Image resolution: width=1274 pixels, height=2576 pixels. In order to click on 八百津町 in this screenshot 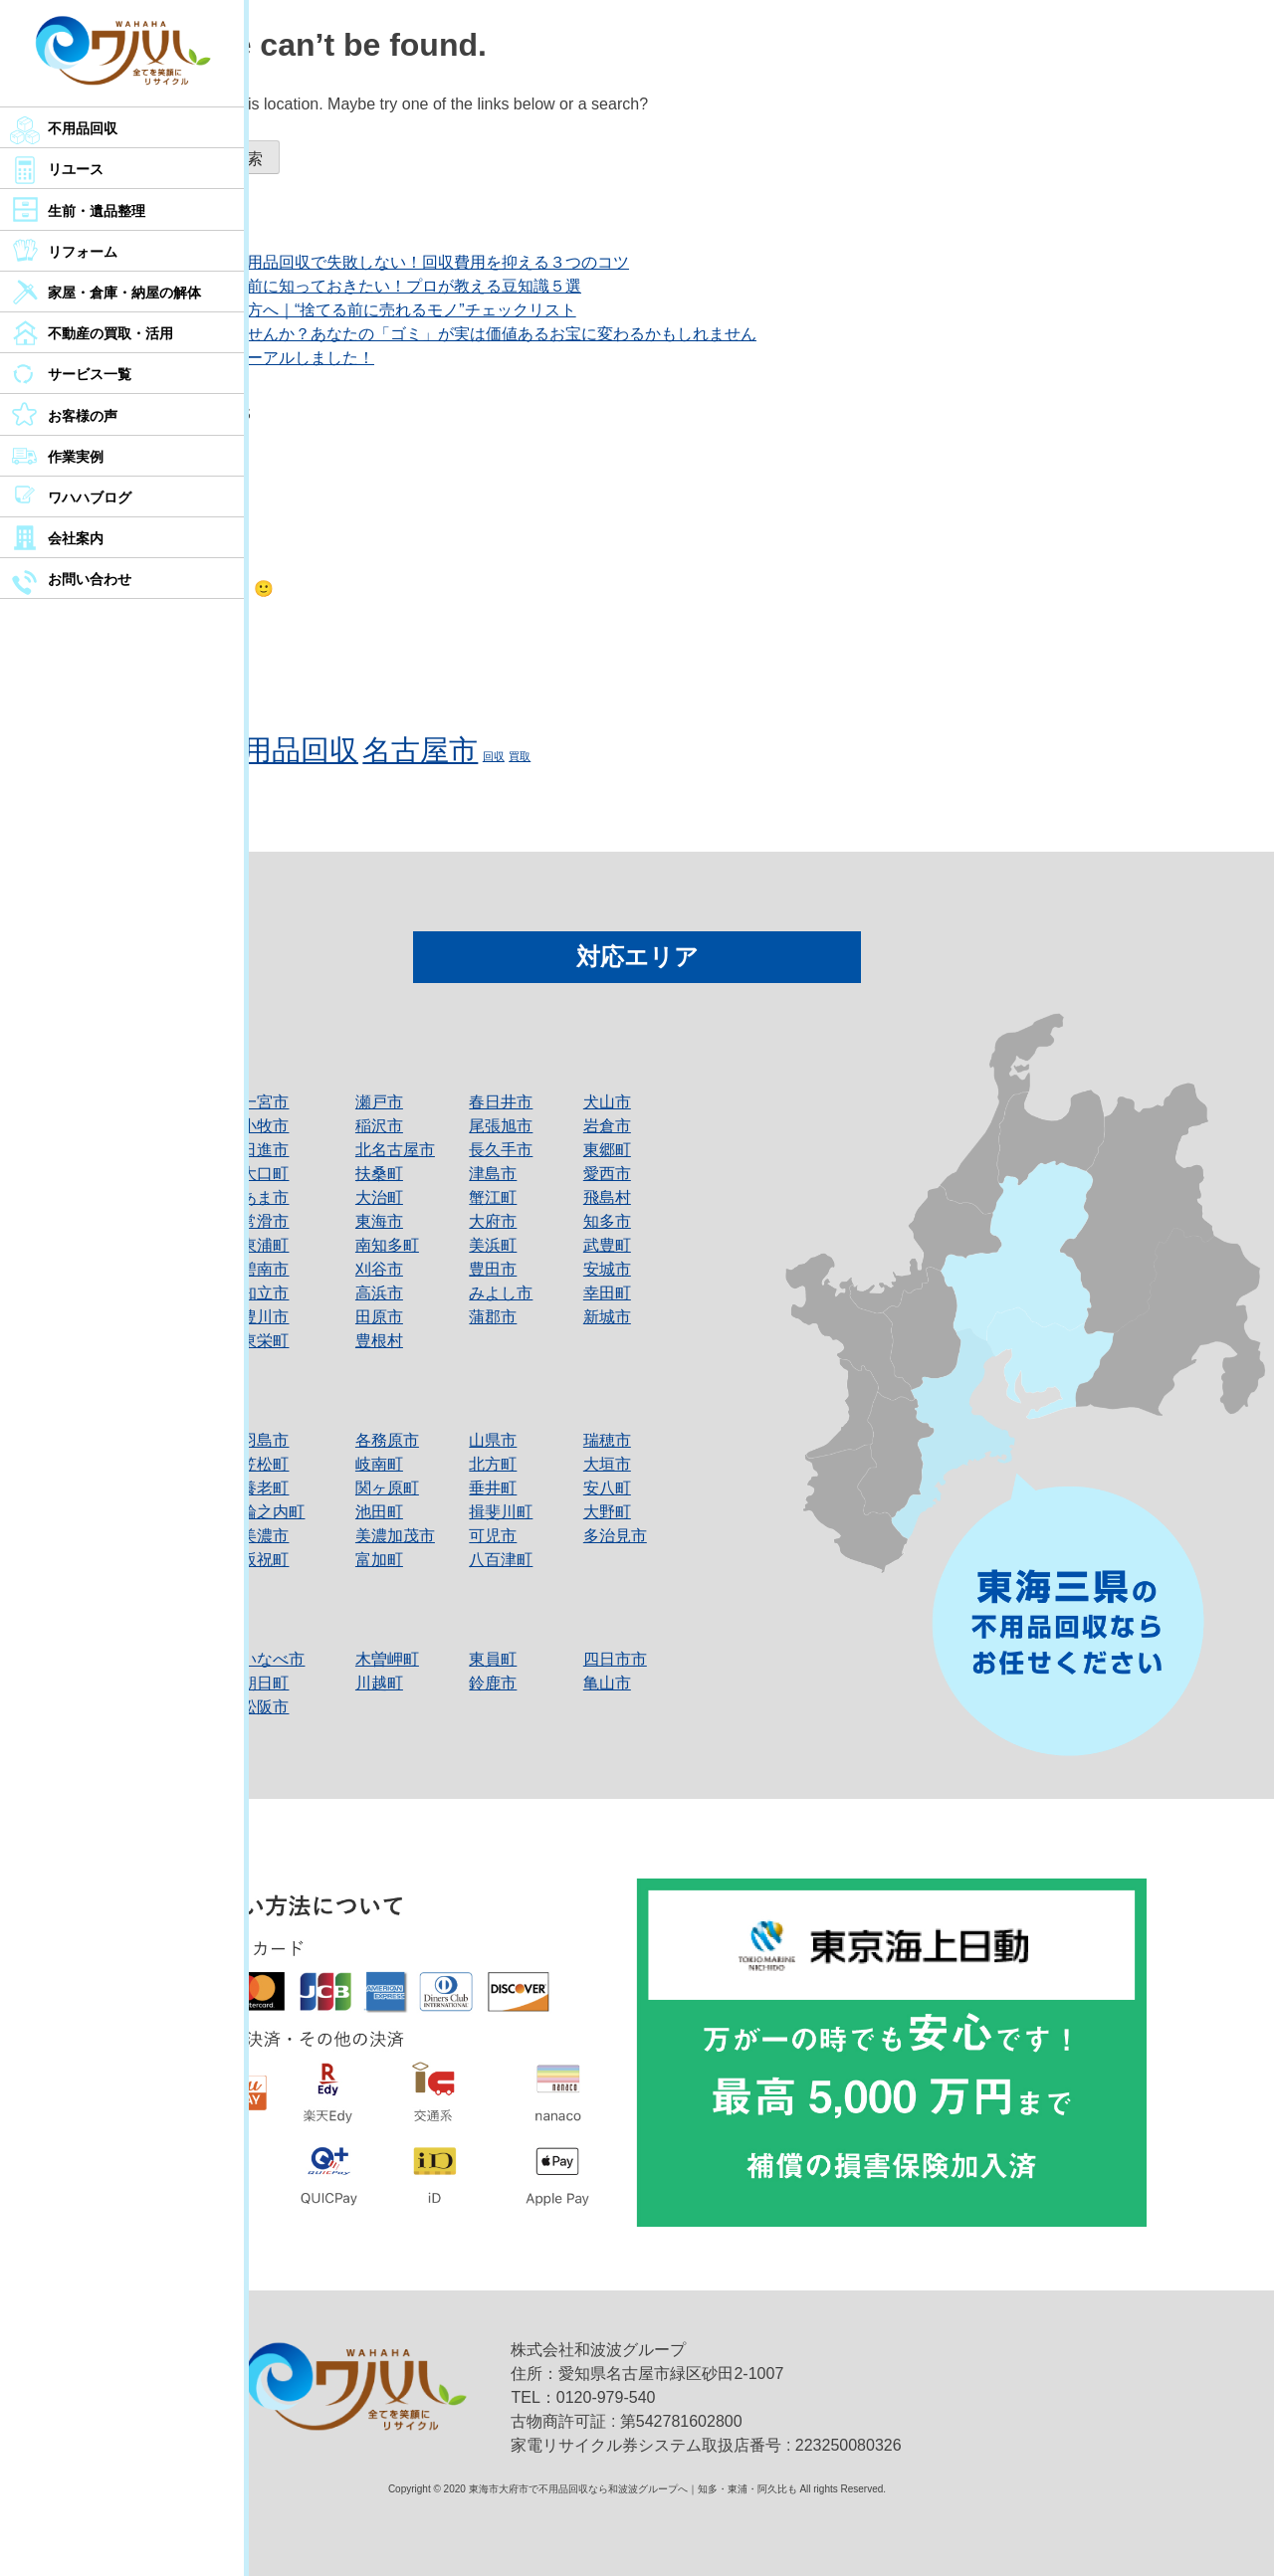, I will do `click(500, 1559)`.